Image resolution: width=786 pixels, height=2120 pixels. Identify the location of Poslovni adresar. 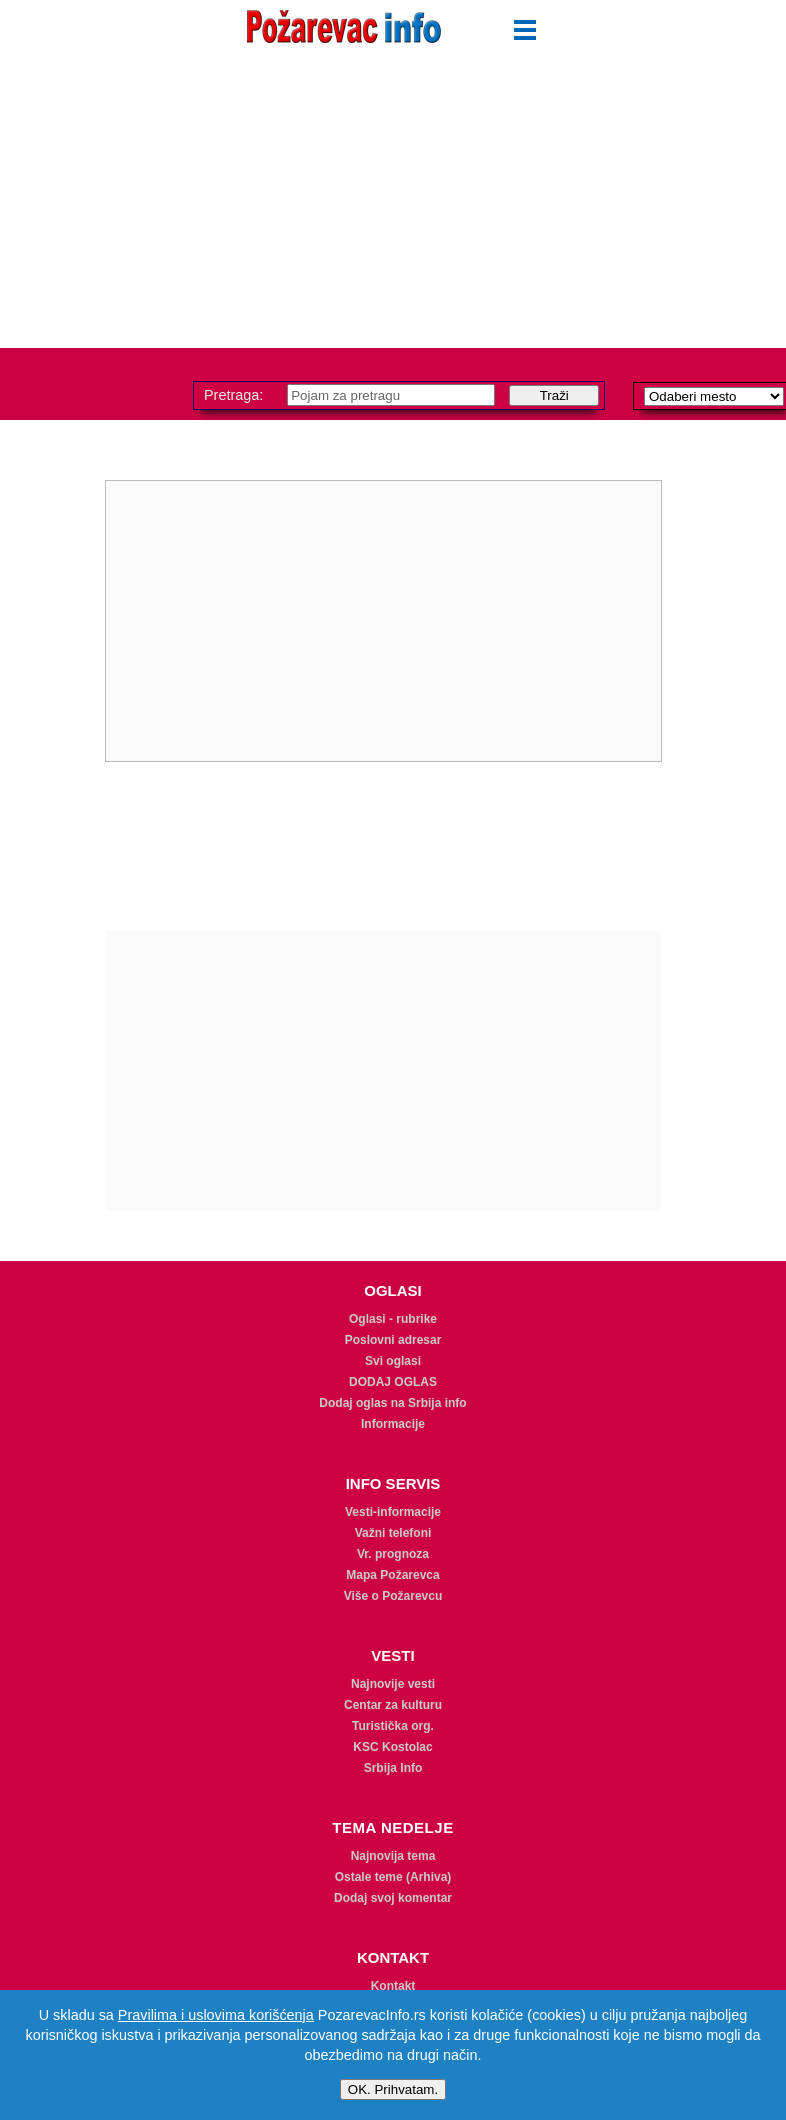
(393, 1340).